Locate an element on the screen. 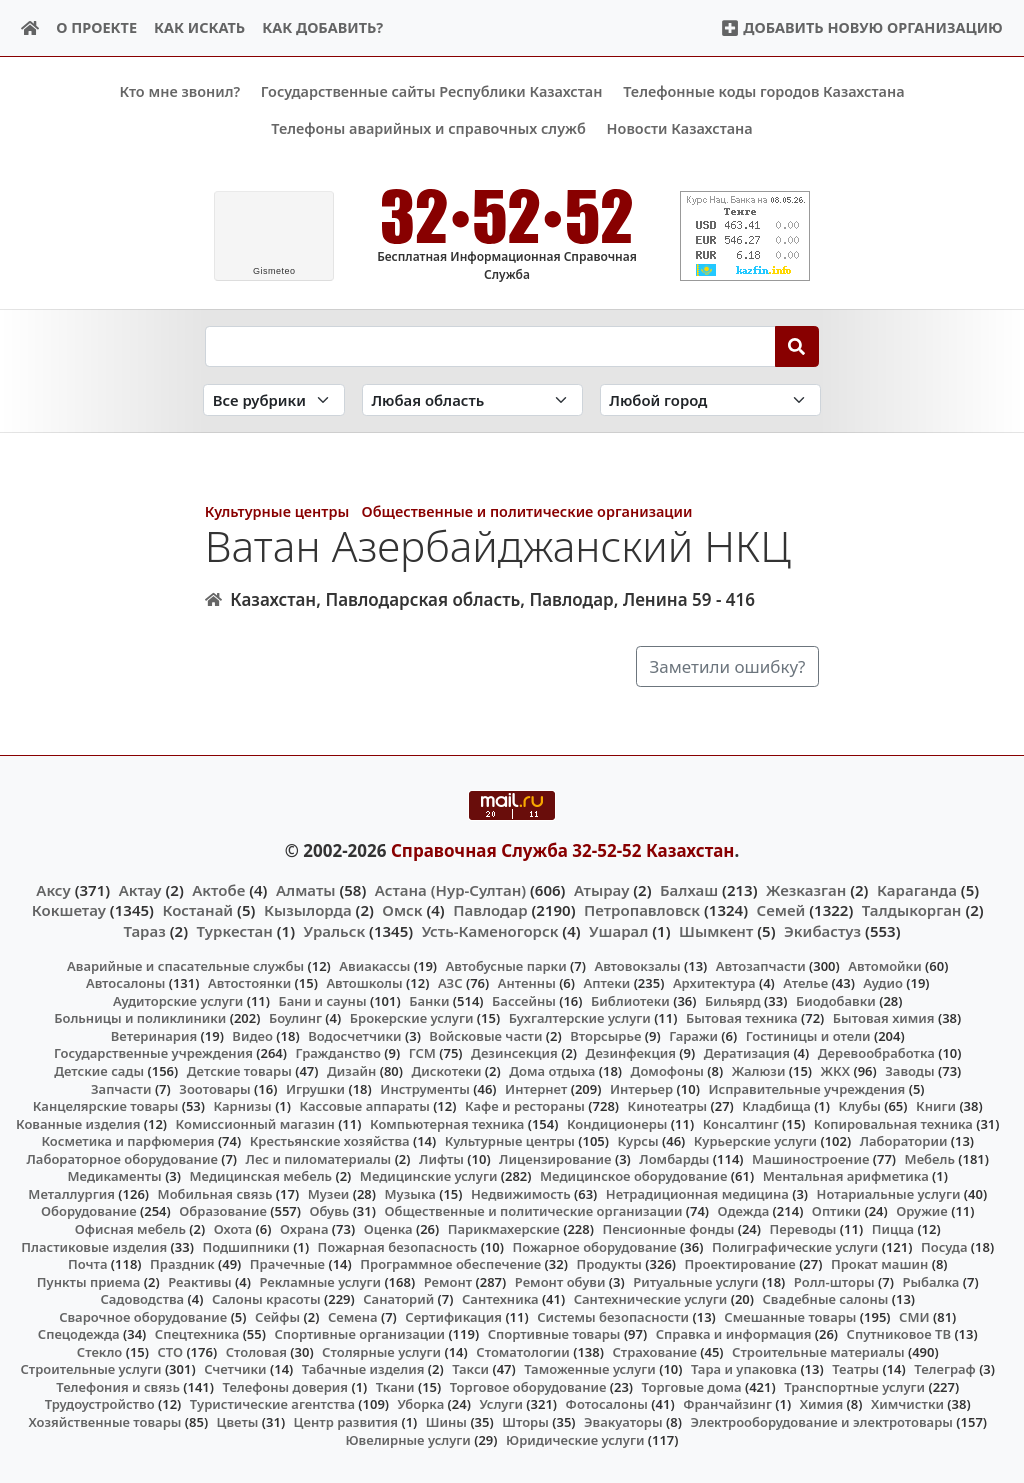 This screenshot has width=1024, height=1483. Садоводства is located at coordinates (142, 1299).